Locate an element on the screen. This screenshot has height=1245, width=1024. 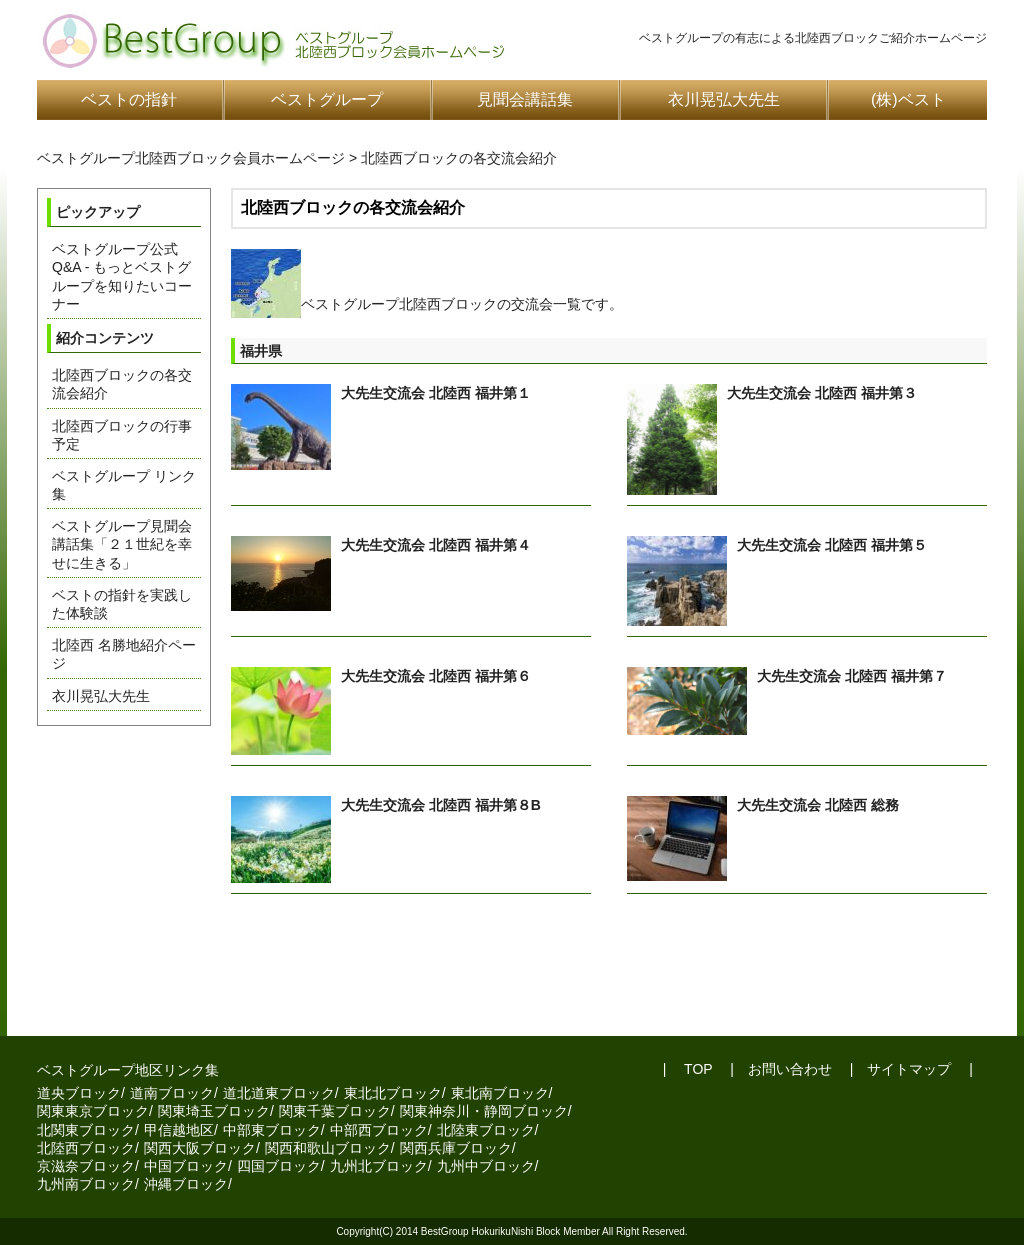
中国ブロック is located at coordinates (186, 1166).